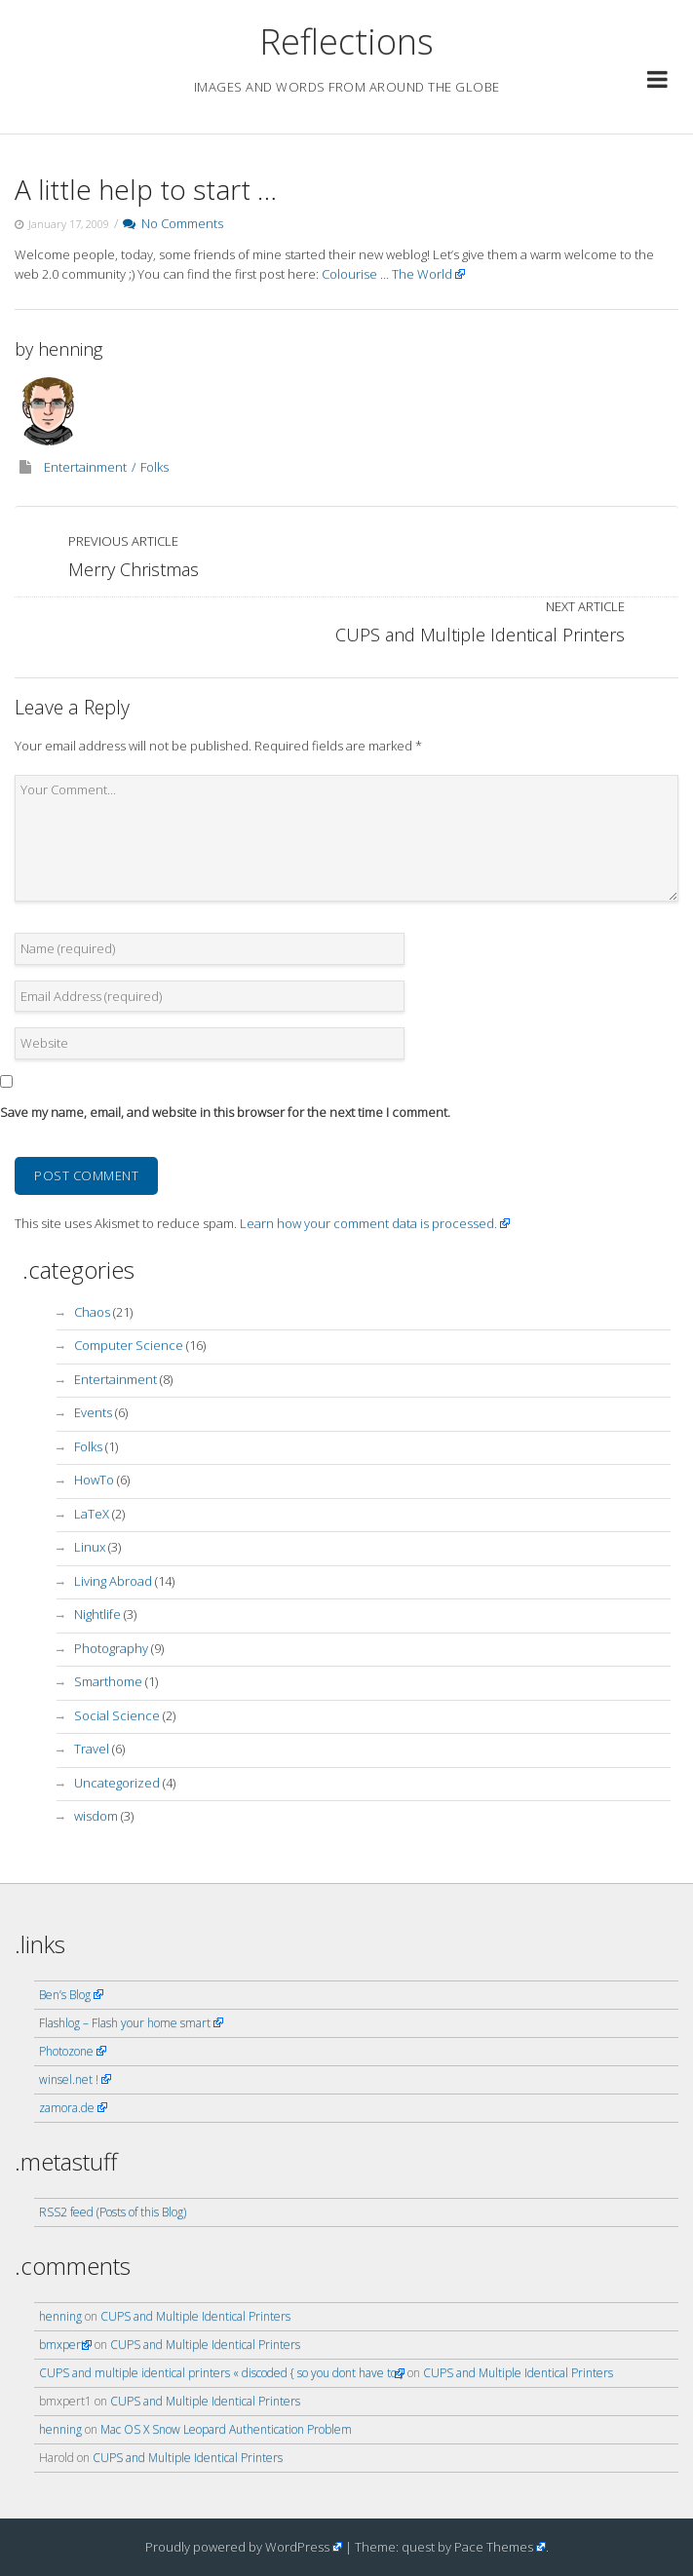 This screenshot has height=2576, width=693. Describe the element at coordinates (96, 1816) in the screenshot. I see `wisdom` at that location.